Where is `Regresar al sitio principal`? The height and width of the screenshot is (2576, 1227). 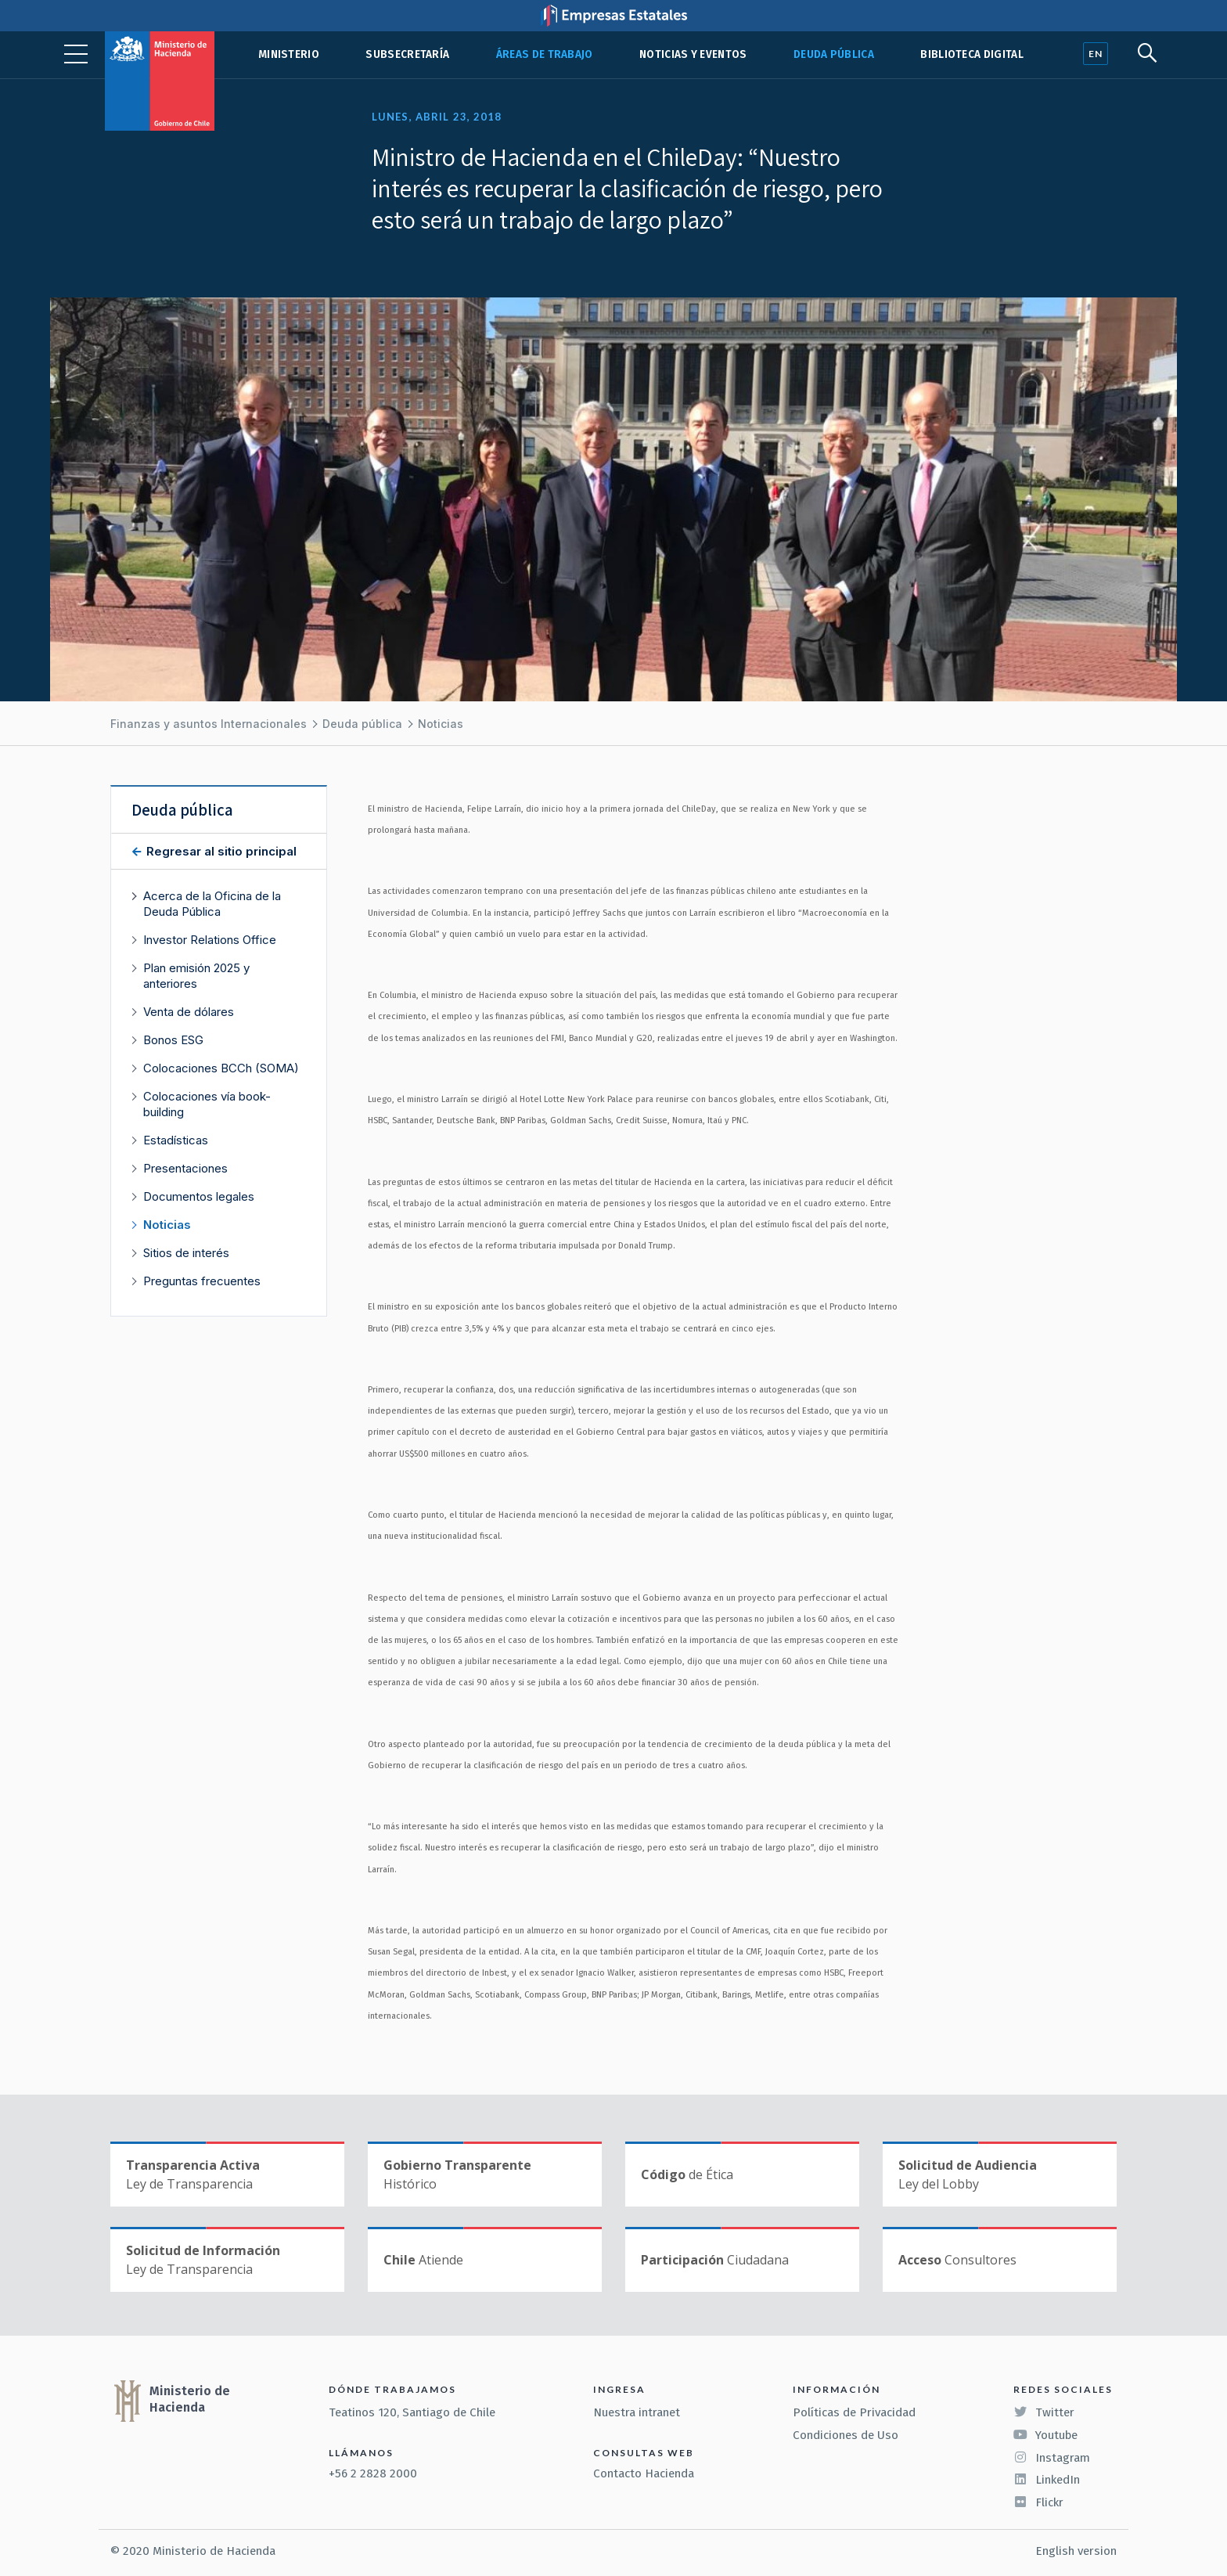
Regresar al sitio principal is located at coordinates (220, 851).